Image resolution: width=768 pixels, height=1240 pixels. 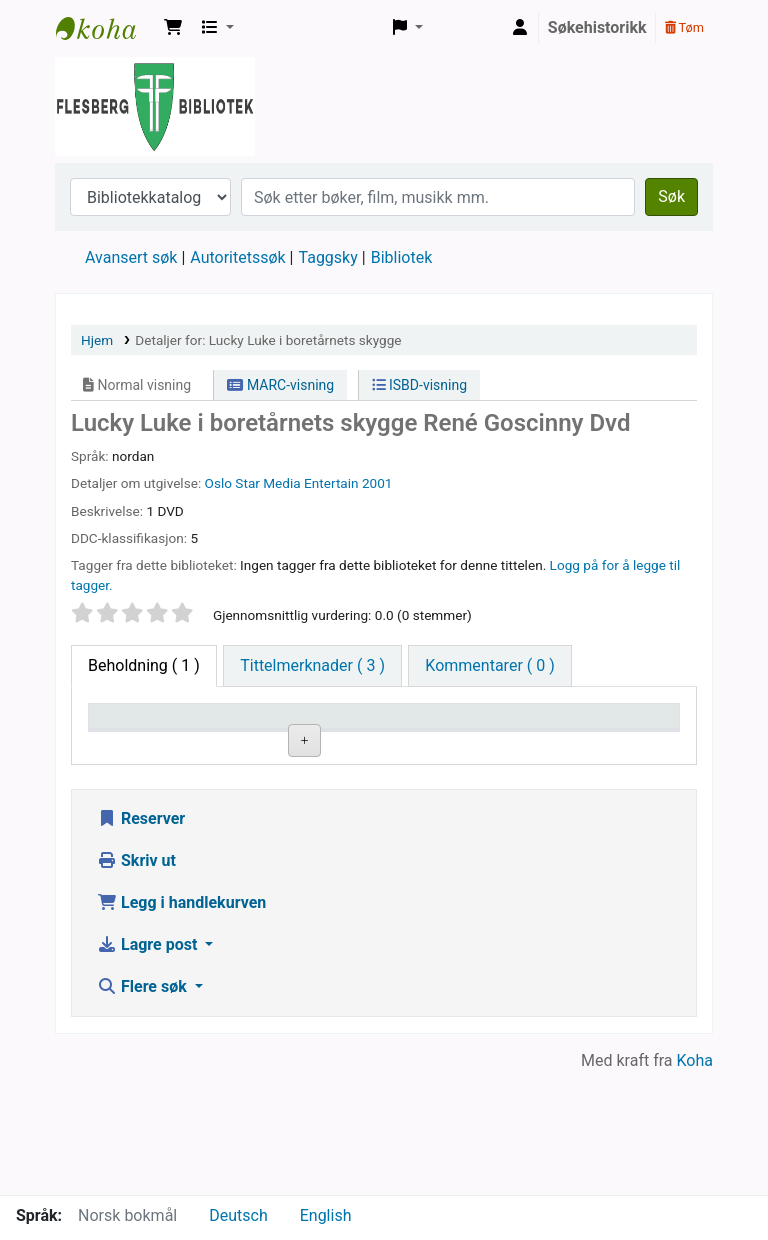 I want to click on Eksemplartype [Eksemplartype: activate to sort column descending], so click(x=149, y=745).